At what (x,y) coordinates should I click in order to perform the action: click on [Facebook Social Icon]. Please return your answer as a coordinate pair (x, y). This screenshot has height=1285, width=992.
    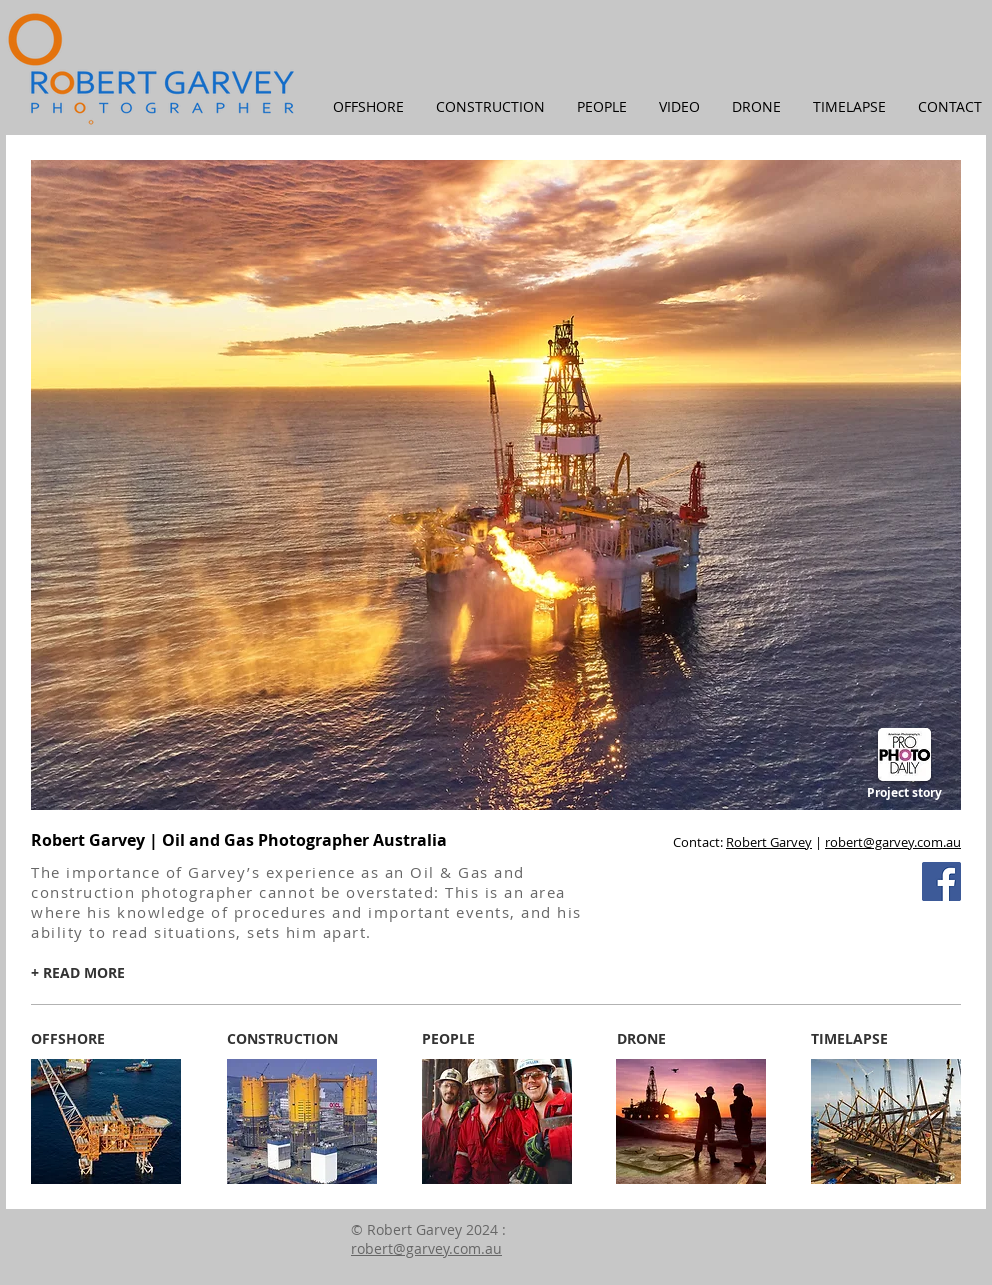
    Looking at the image, I should click on (941, 881).